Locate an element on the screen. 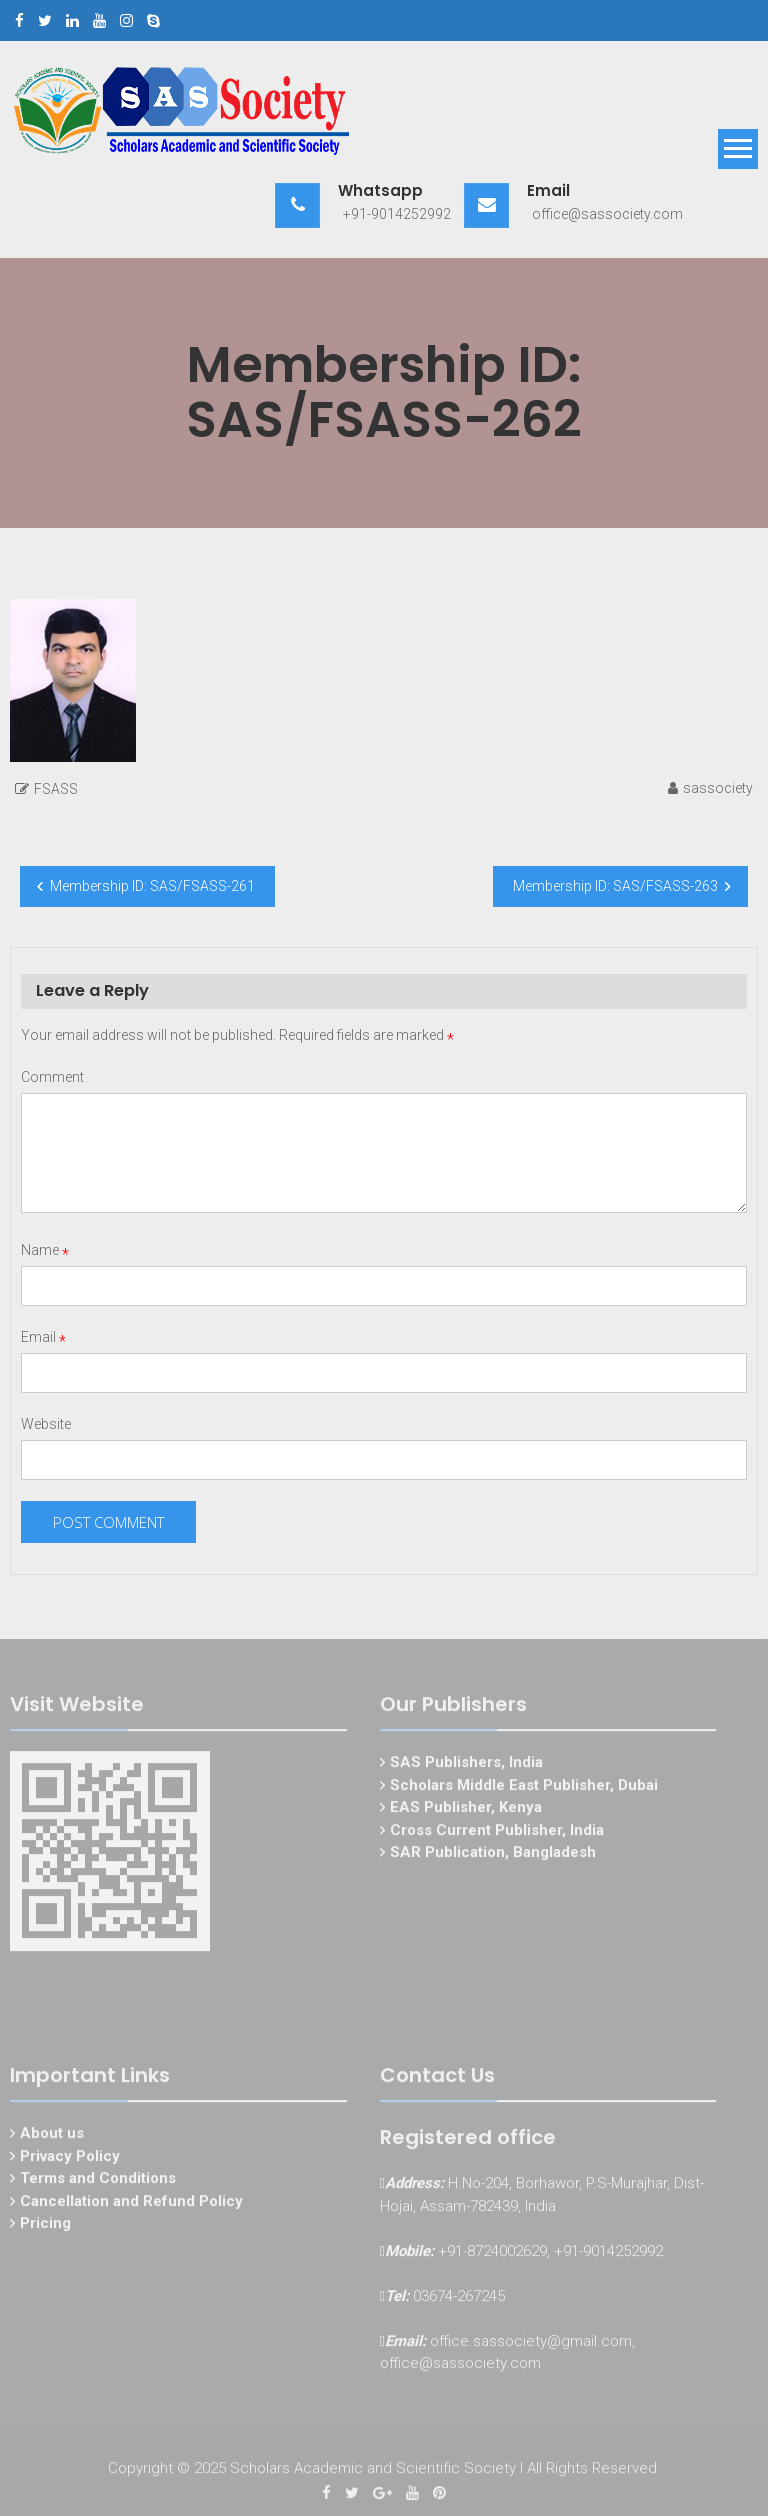  About us is located at coordinates (52, 2135).